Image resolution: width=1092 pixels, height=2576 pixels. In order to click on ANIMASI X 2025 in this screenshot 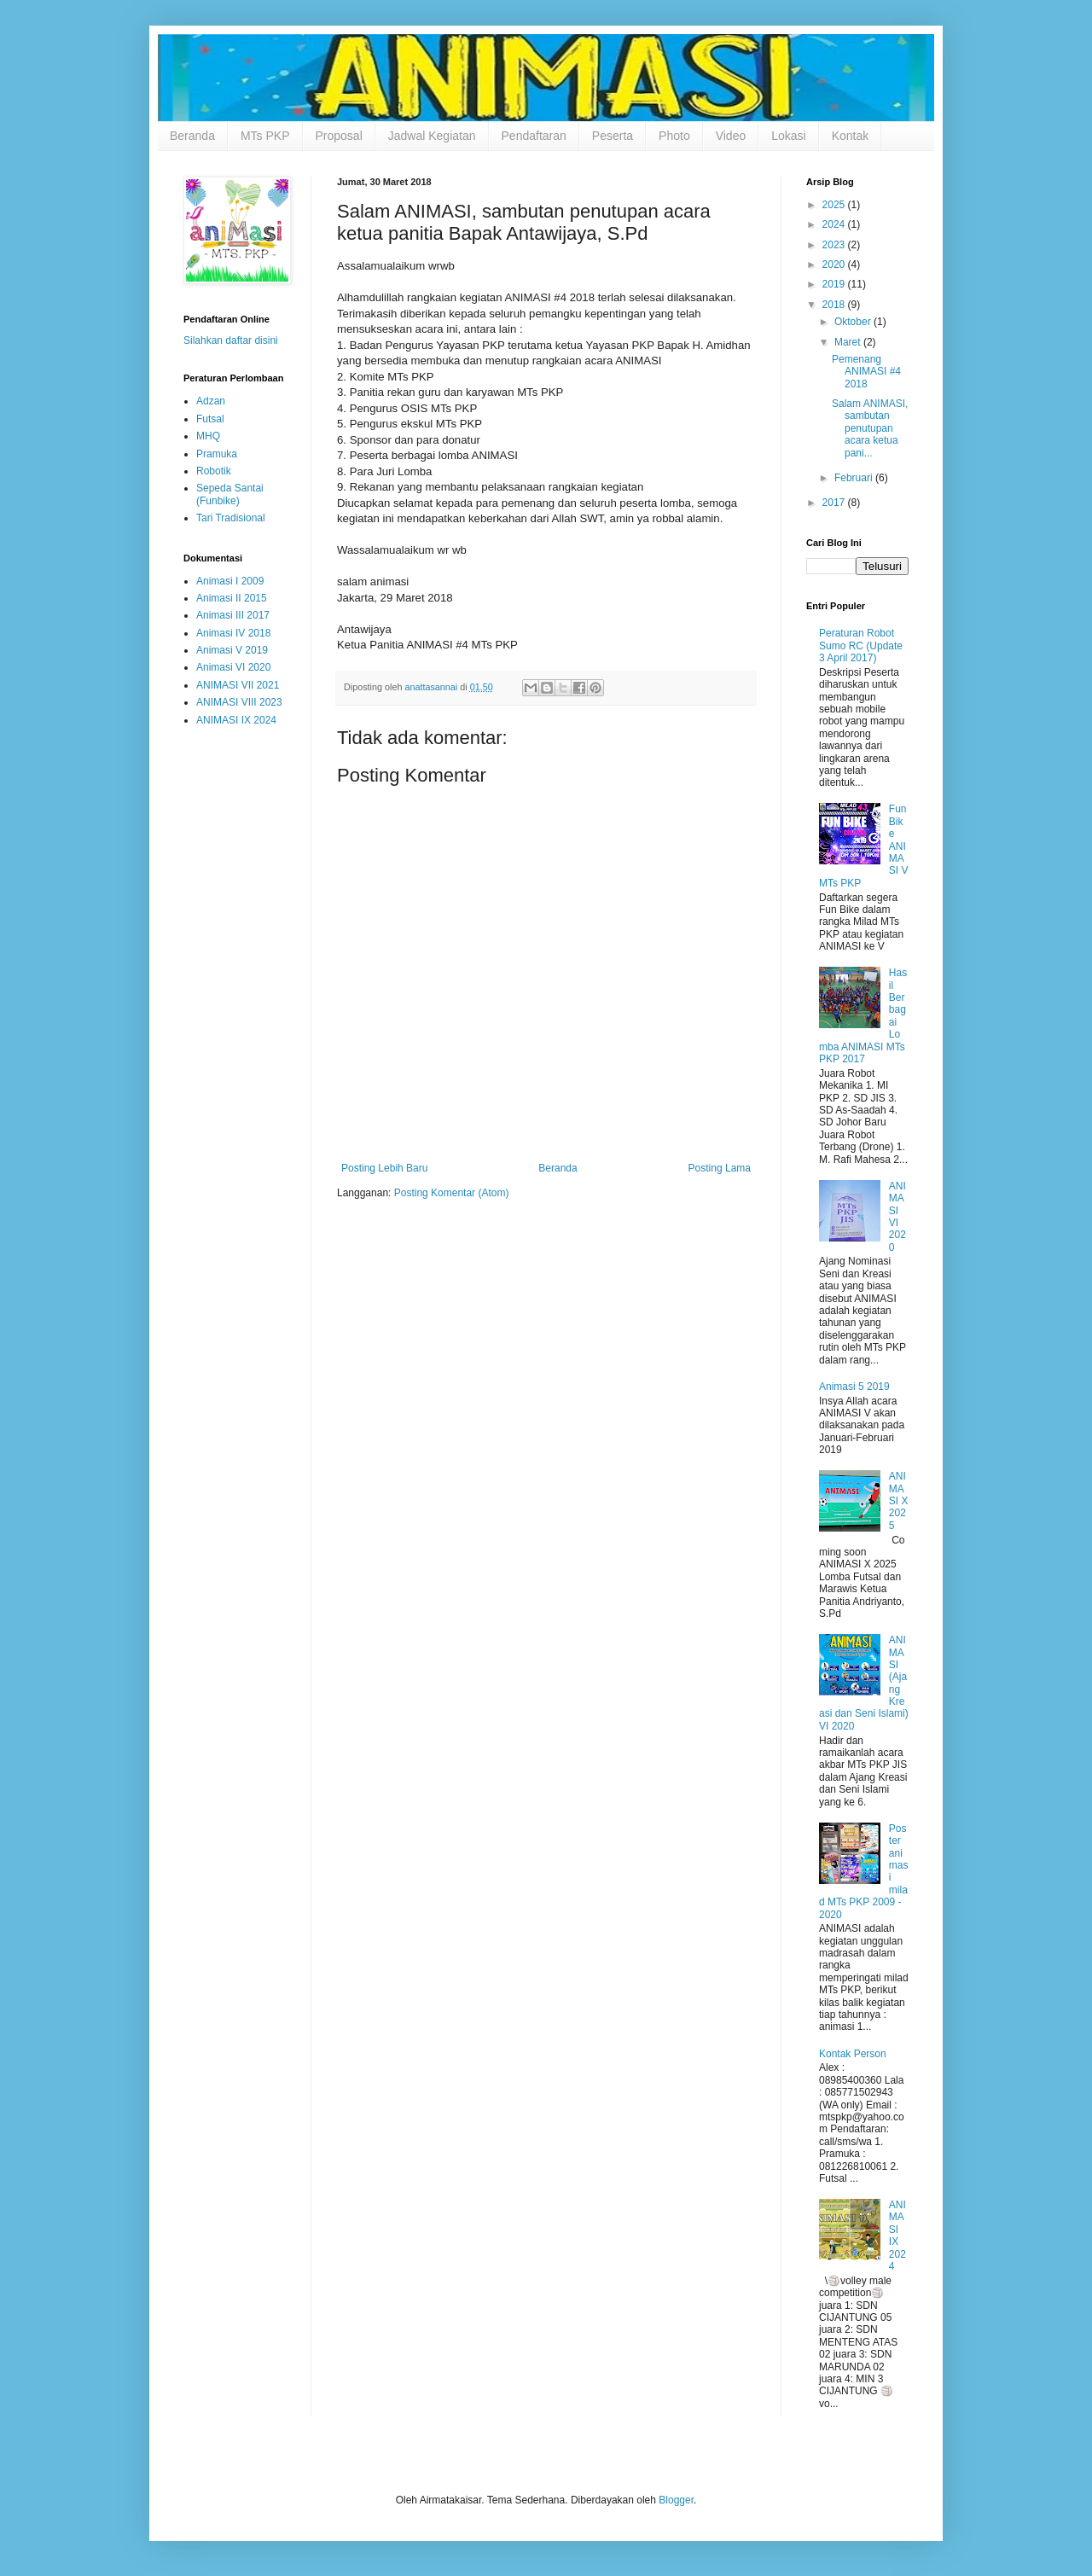, I will do `click(899, 1501)`.